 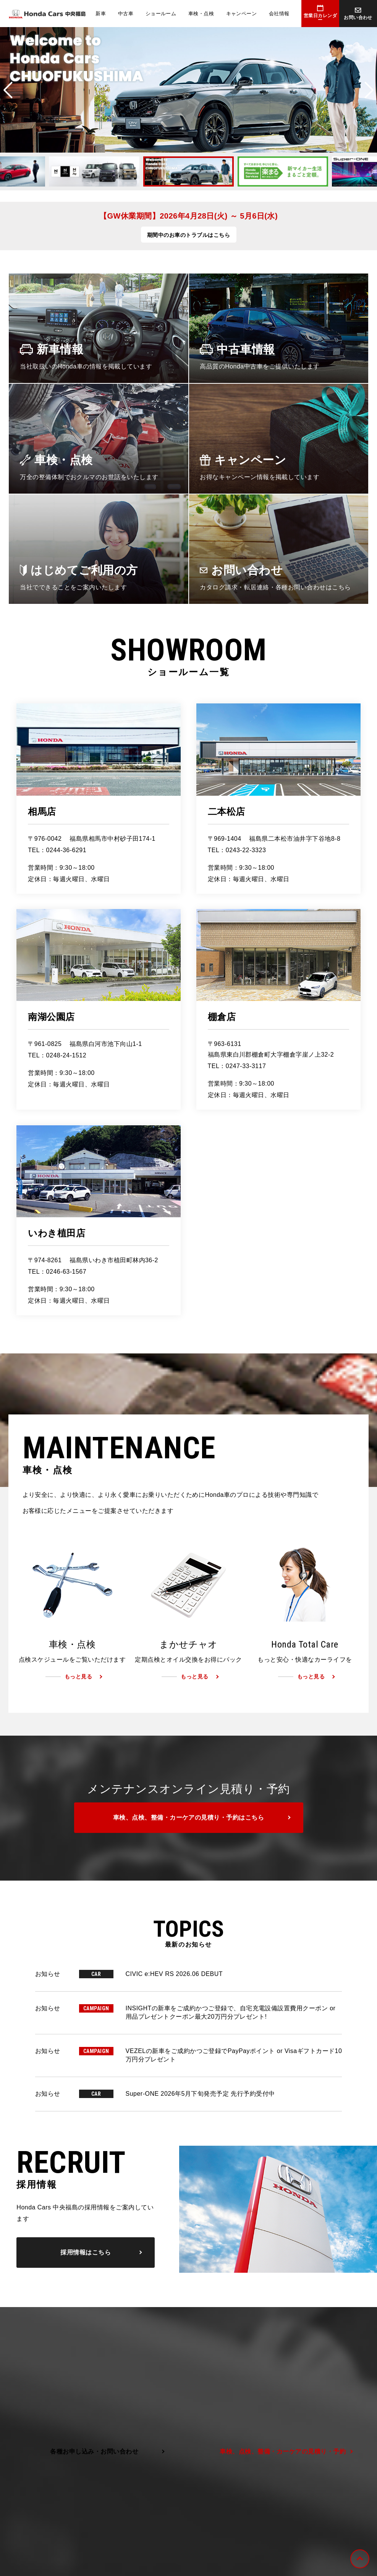 What do you see at coordinates (369, 90) in the screenshot?
I see `Next [button]` at bounding box center [369, 90].